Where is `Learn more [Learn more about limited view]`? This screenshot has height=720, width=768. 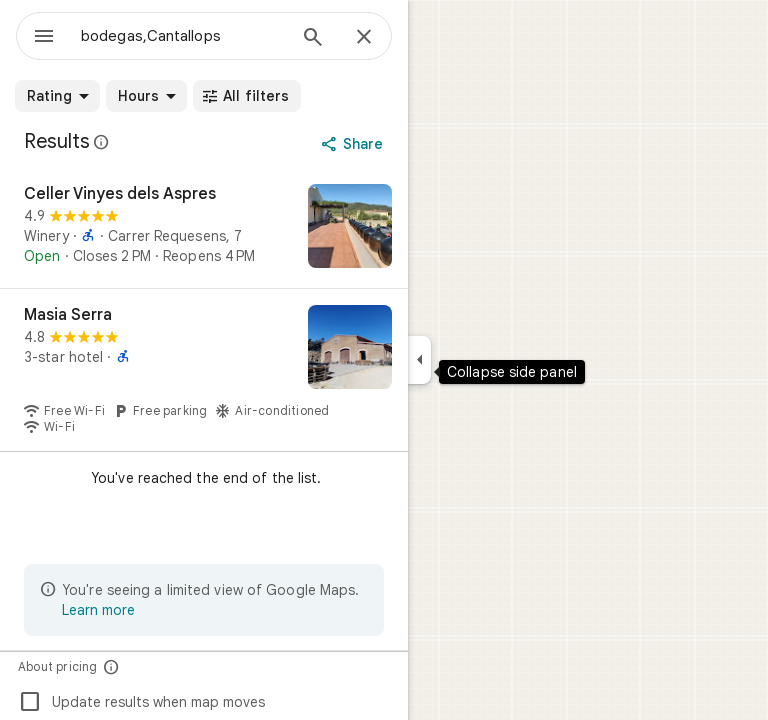
Learn more [Learn more about limited view] is located at coordinates (98, 610).